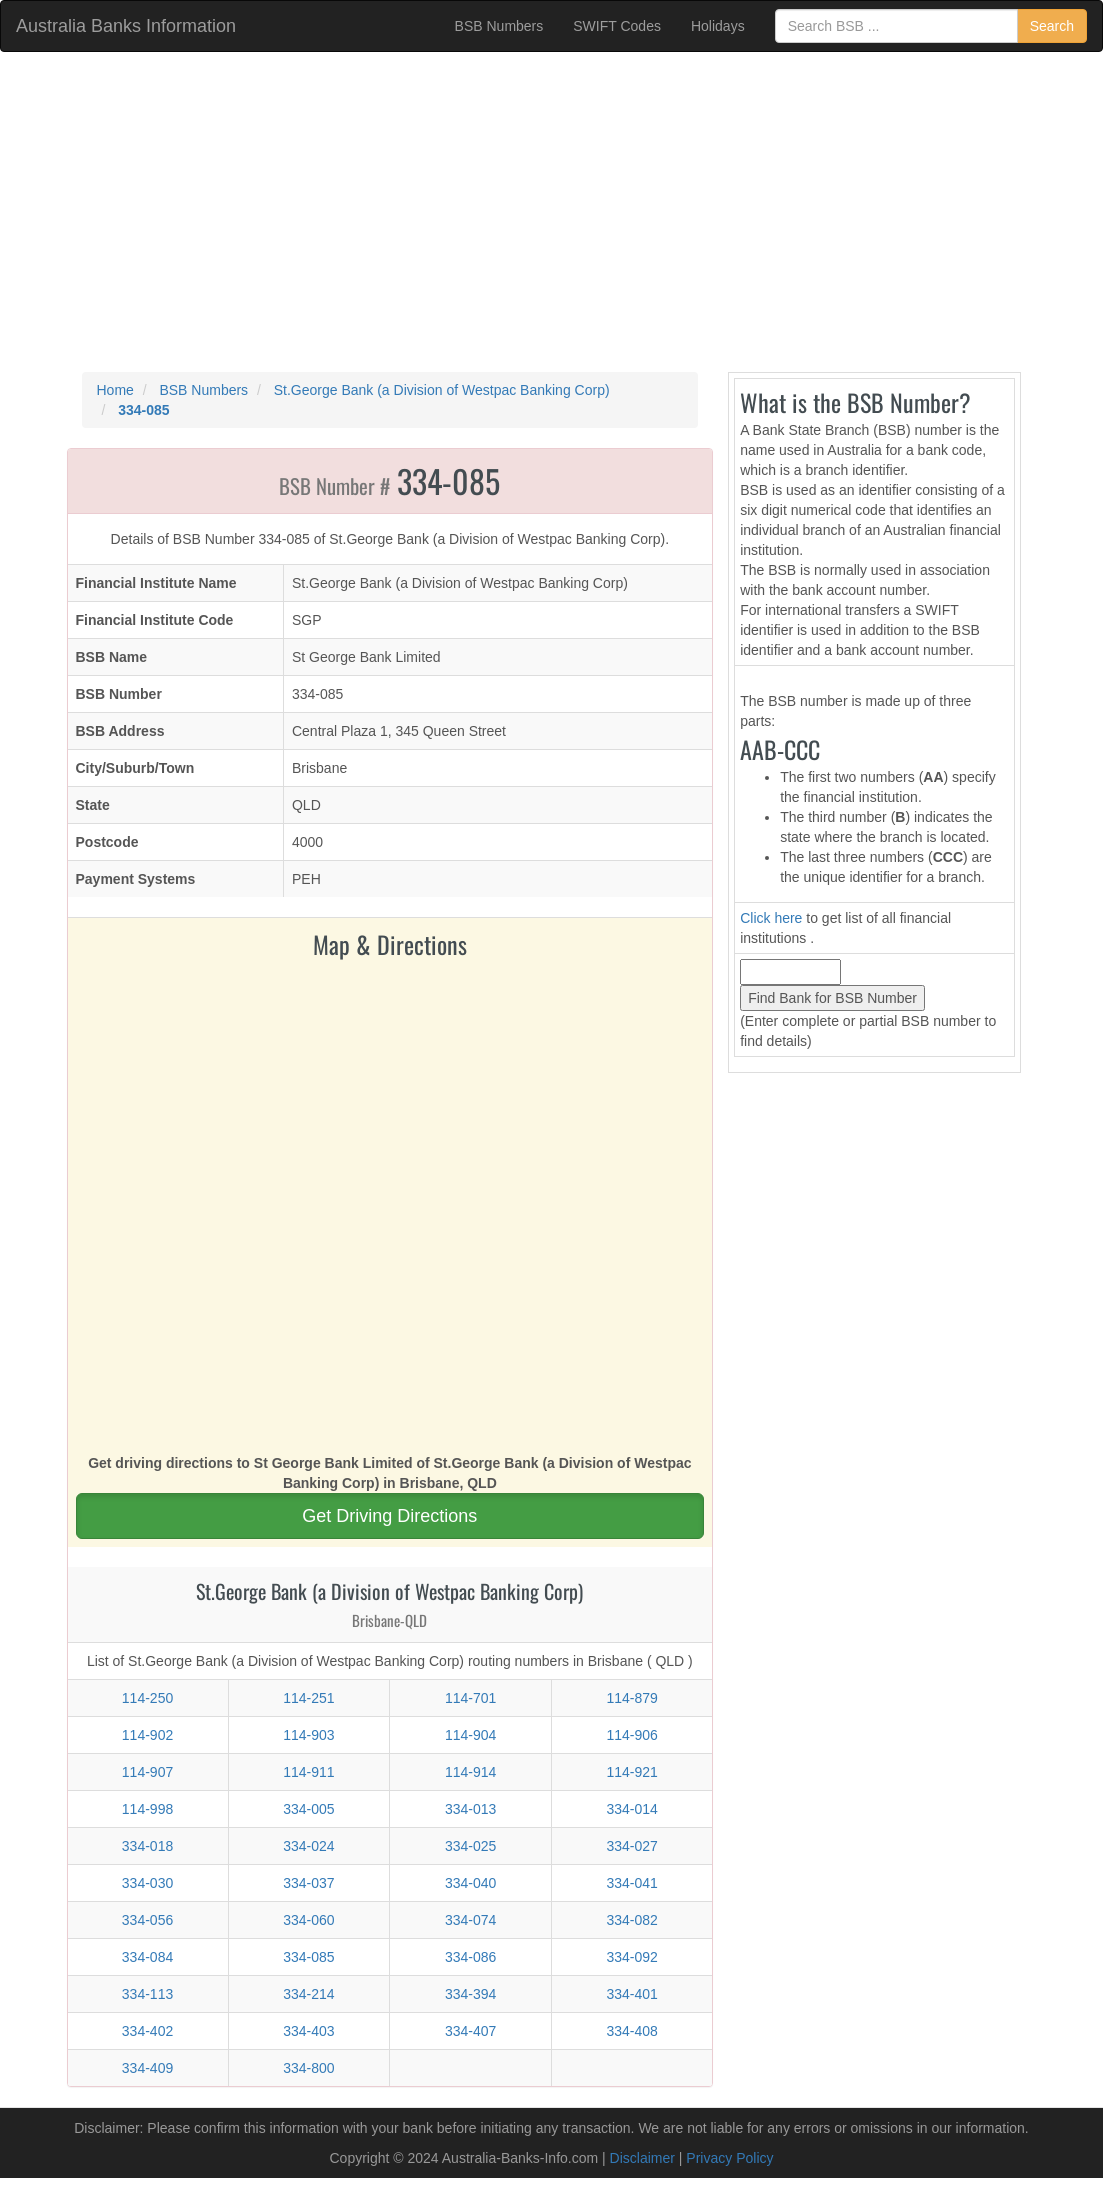  What do you see at coordinates (631, 1920) in the screenshot?
I see `334-082` at bounding box center [631, 1920].